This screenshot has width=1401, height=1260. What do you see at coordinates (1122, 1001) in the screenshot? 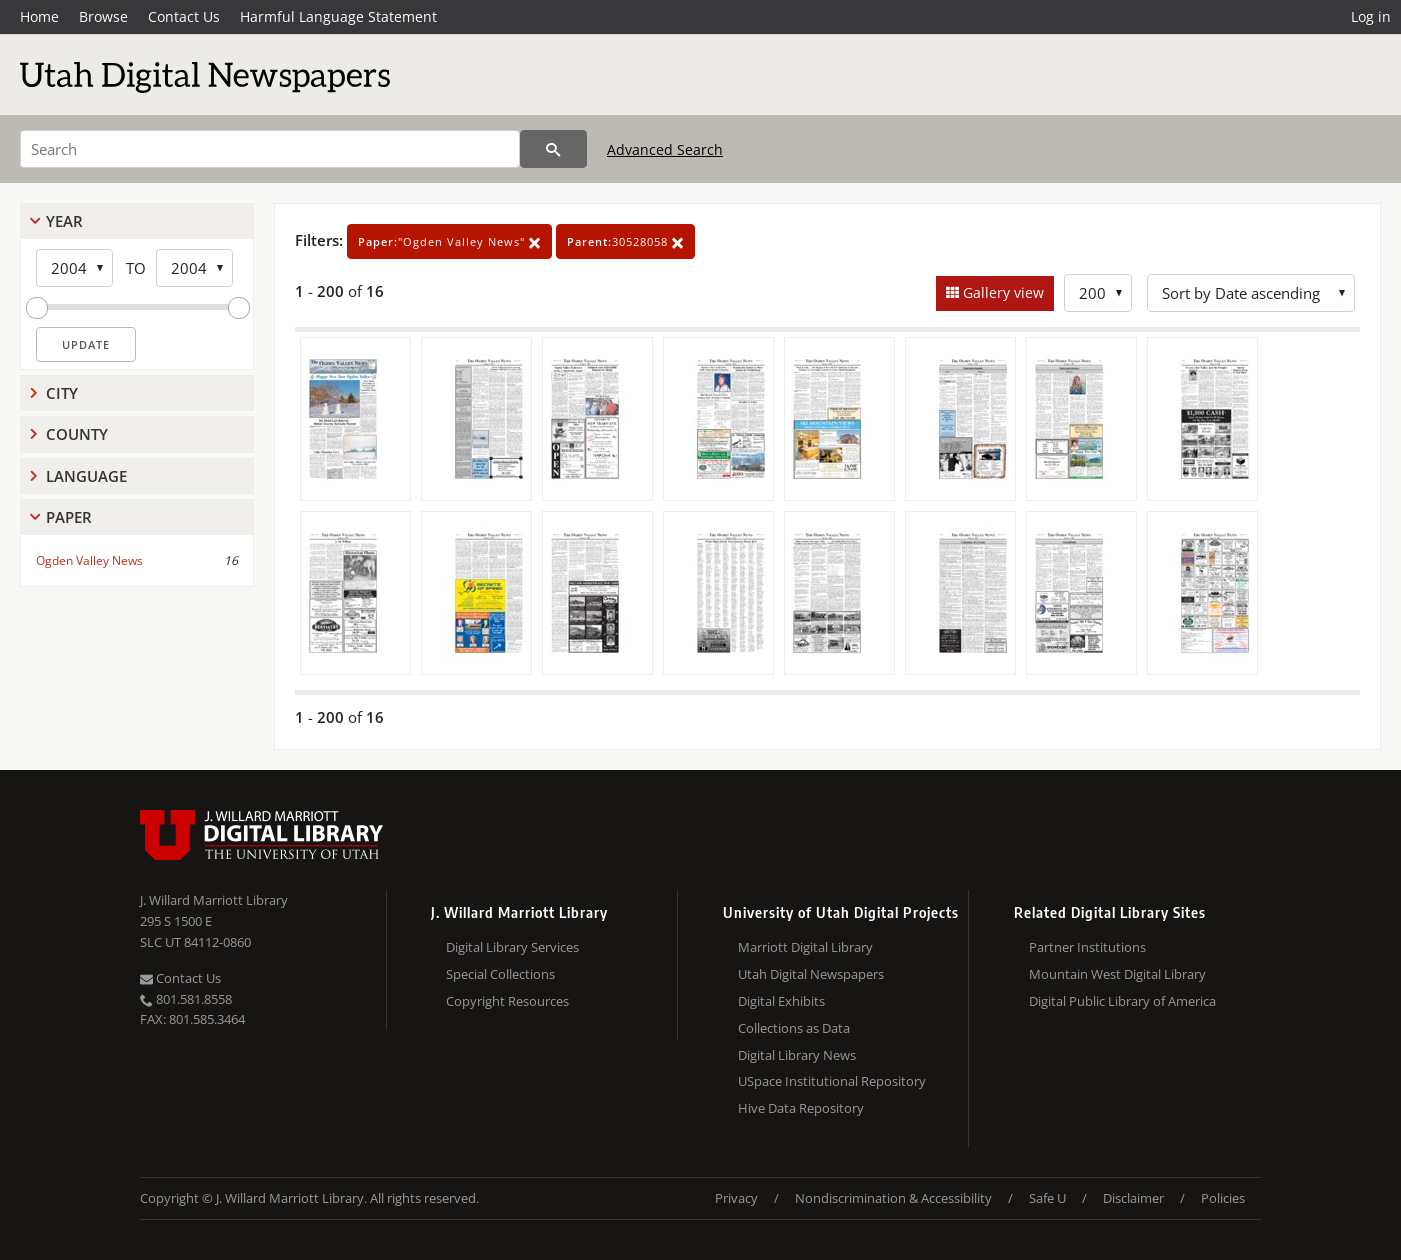
I see `Digital Public Library of America` at bounding box center [1122, 1001].